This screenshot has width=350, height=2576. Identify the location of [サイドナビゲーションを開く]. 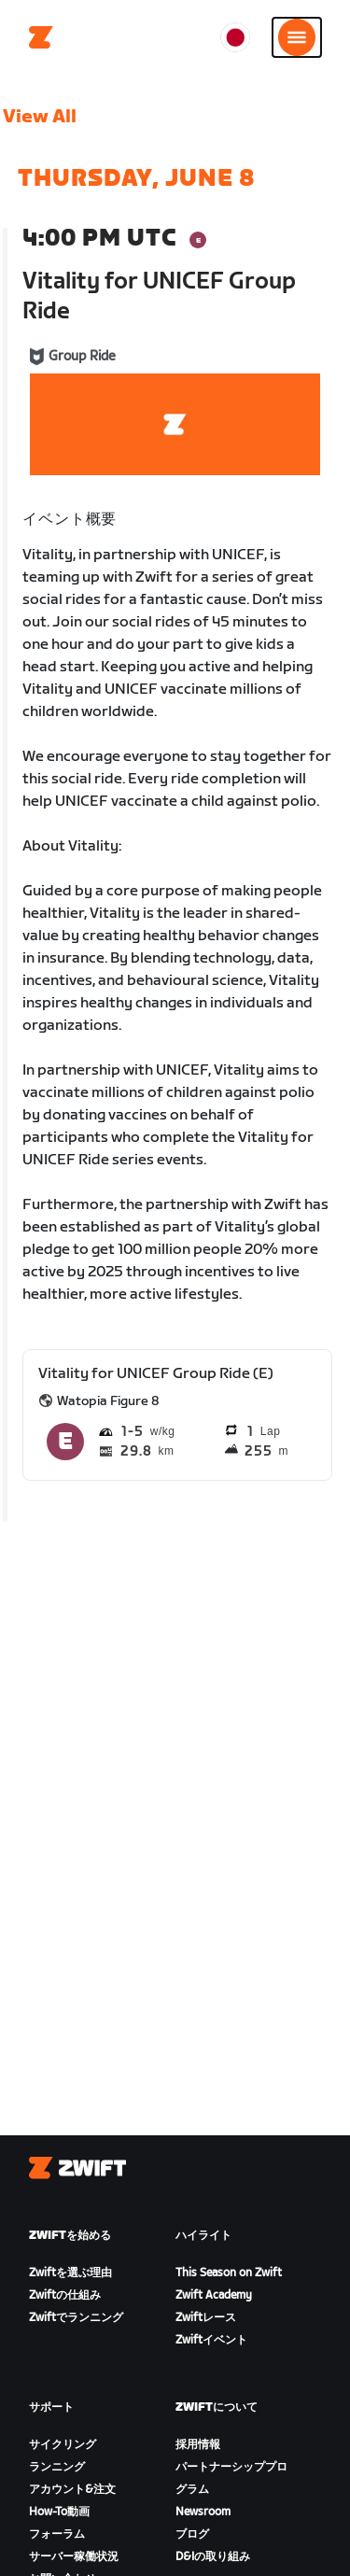
(297, 37).